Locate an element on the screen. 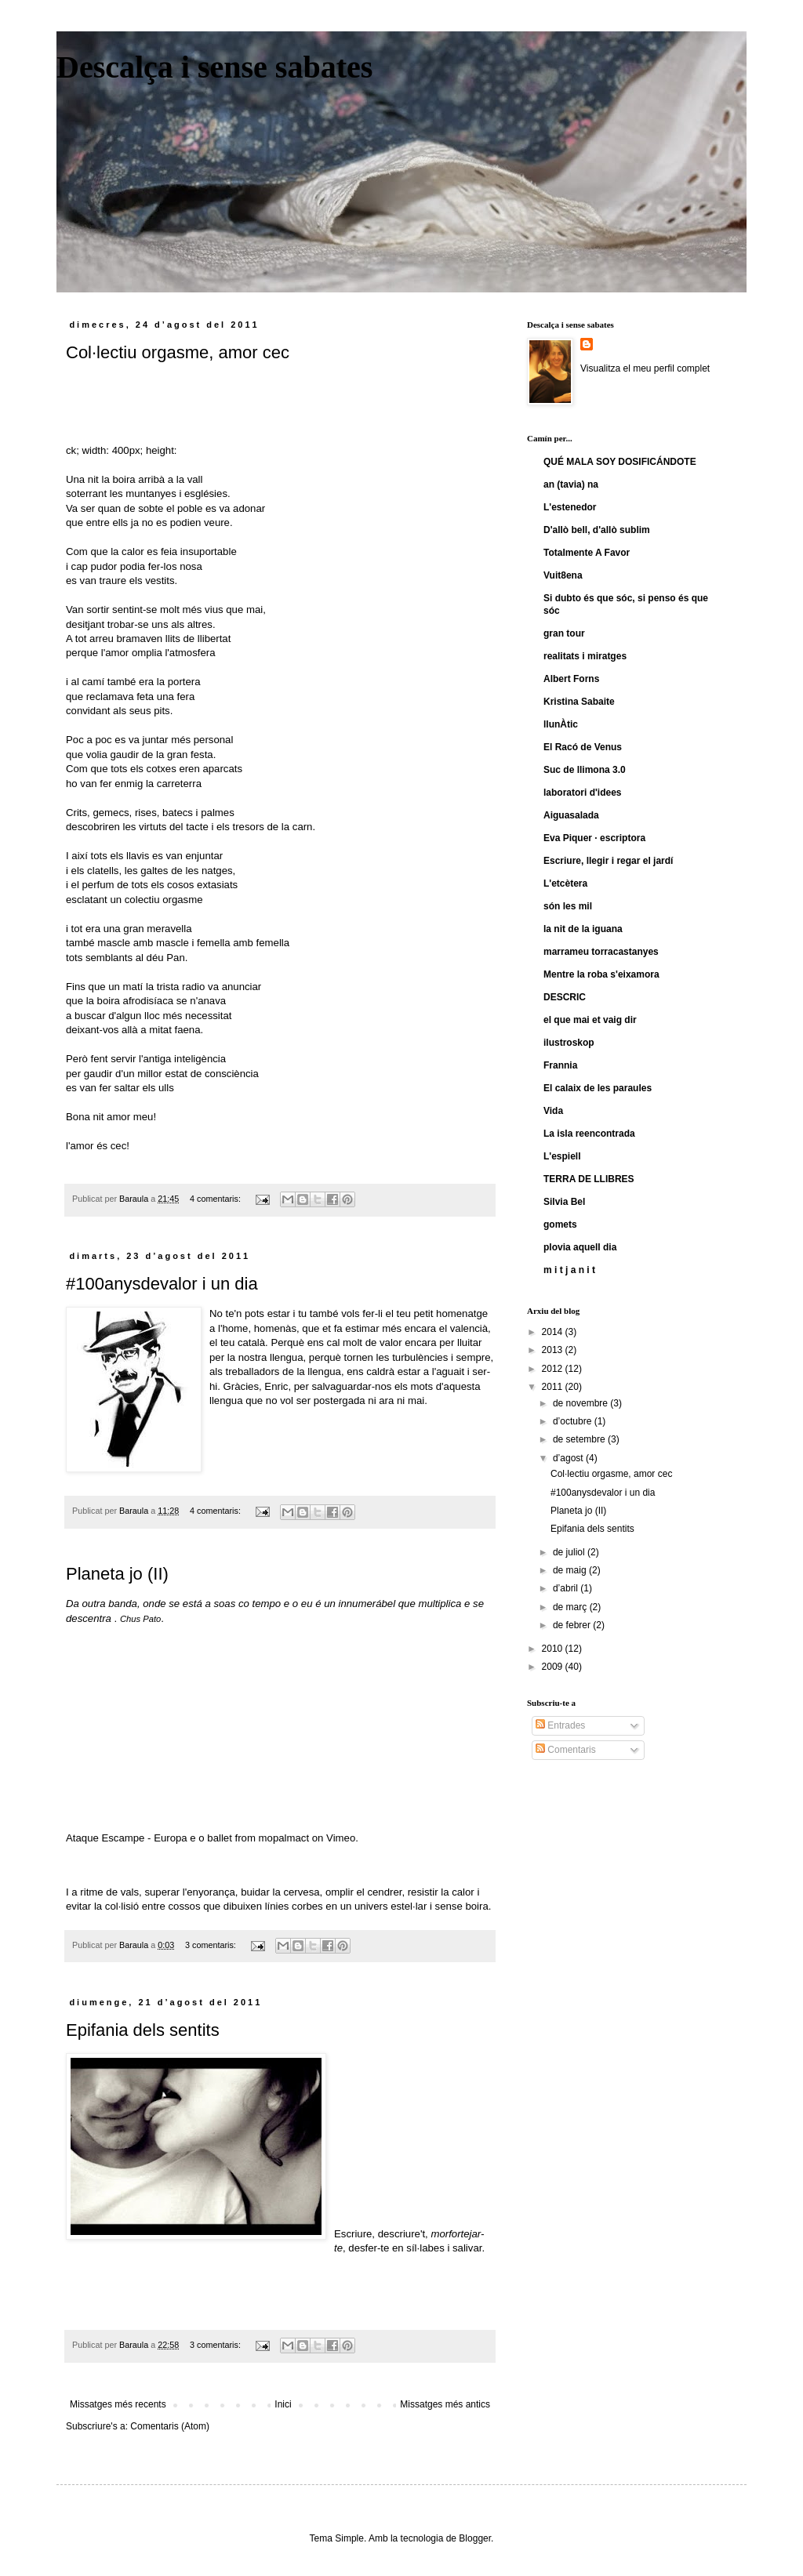 This screenshot has height=2576, width=803. Silvia Bel is located at coordinates (564, 1201).